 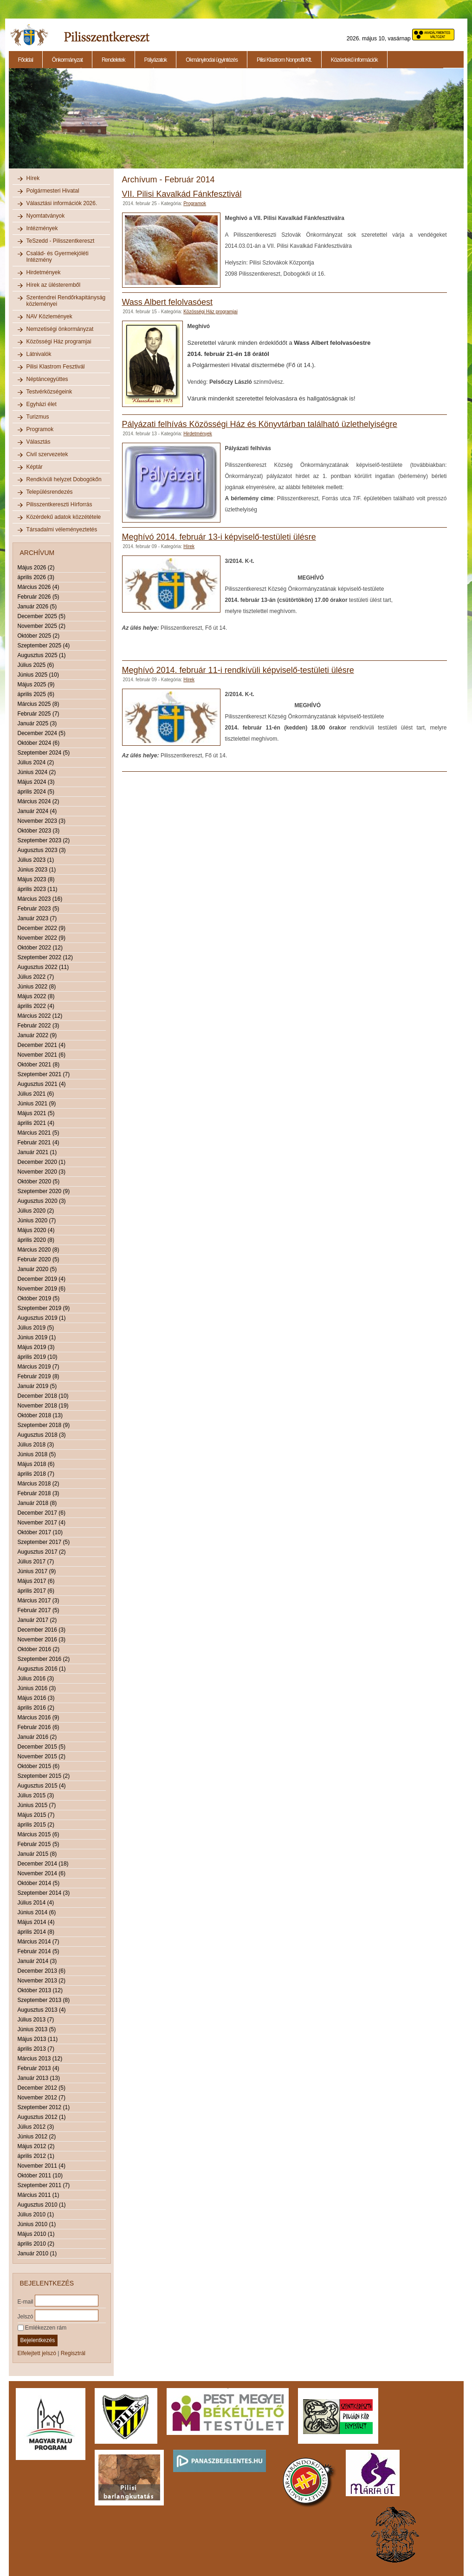 I want to click on Május 2026 (2), so click(x=36, y=567).